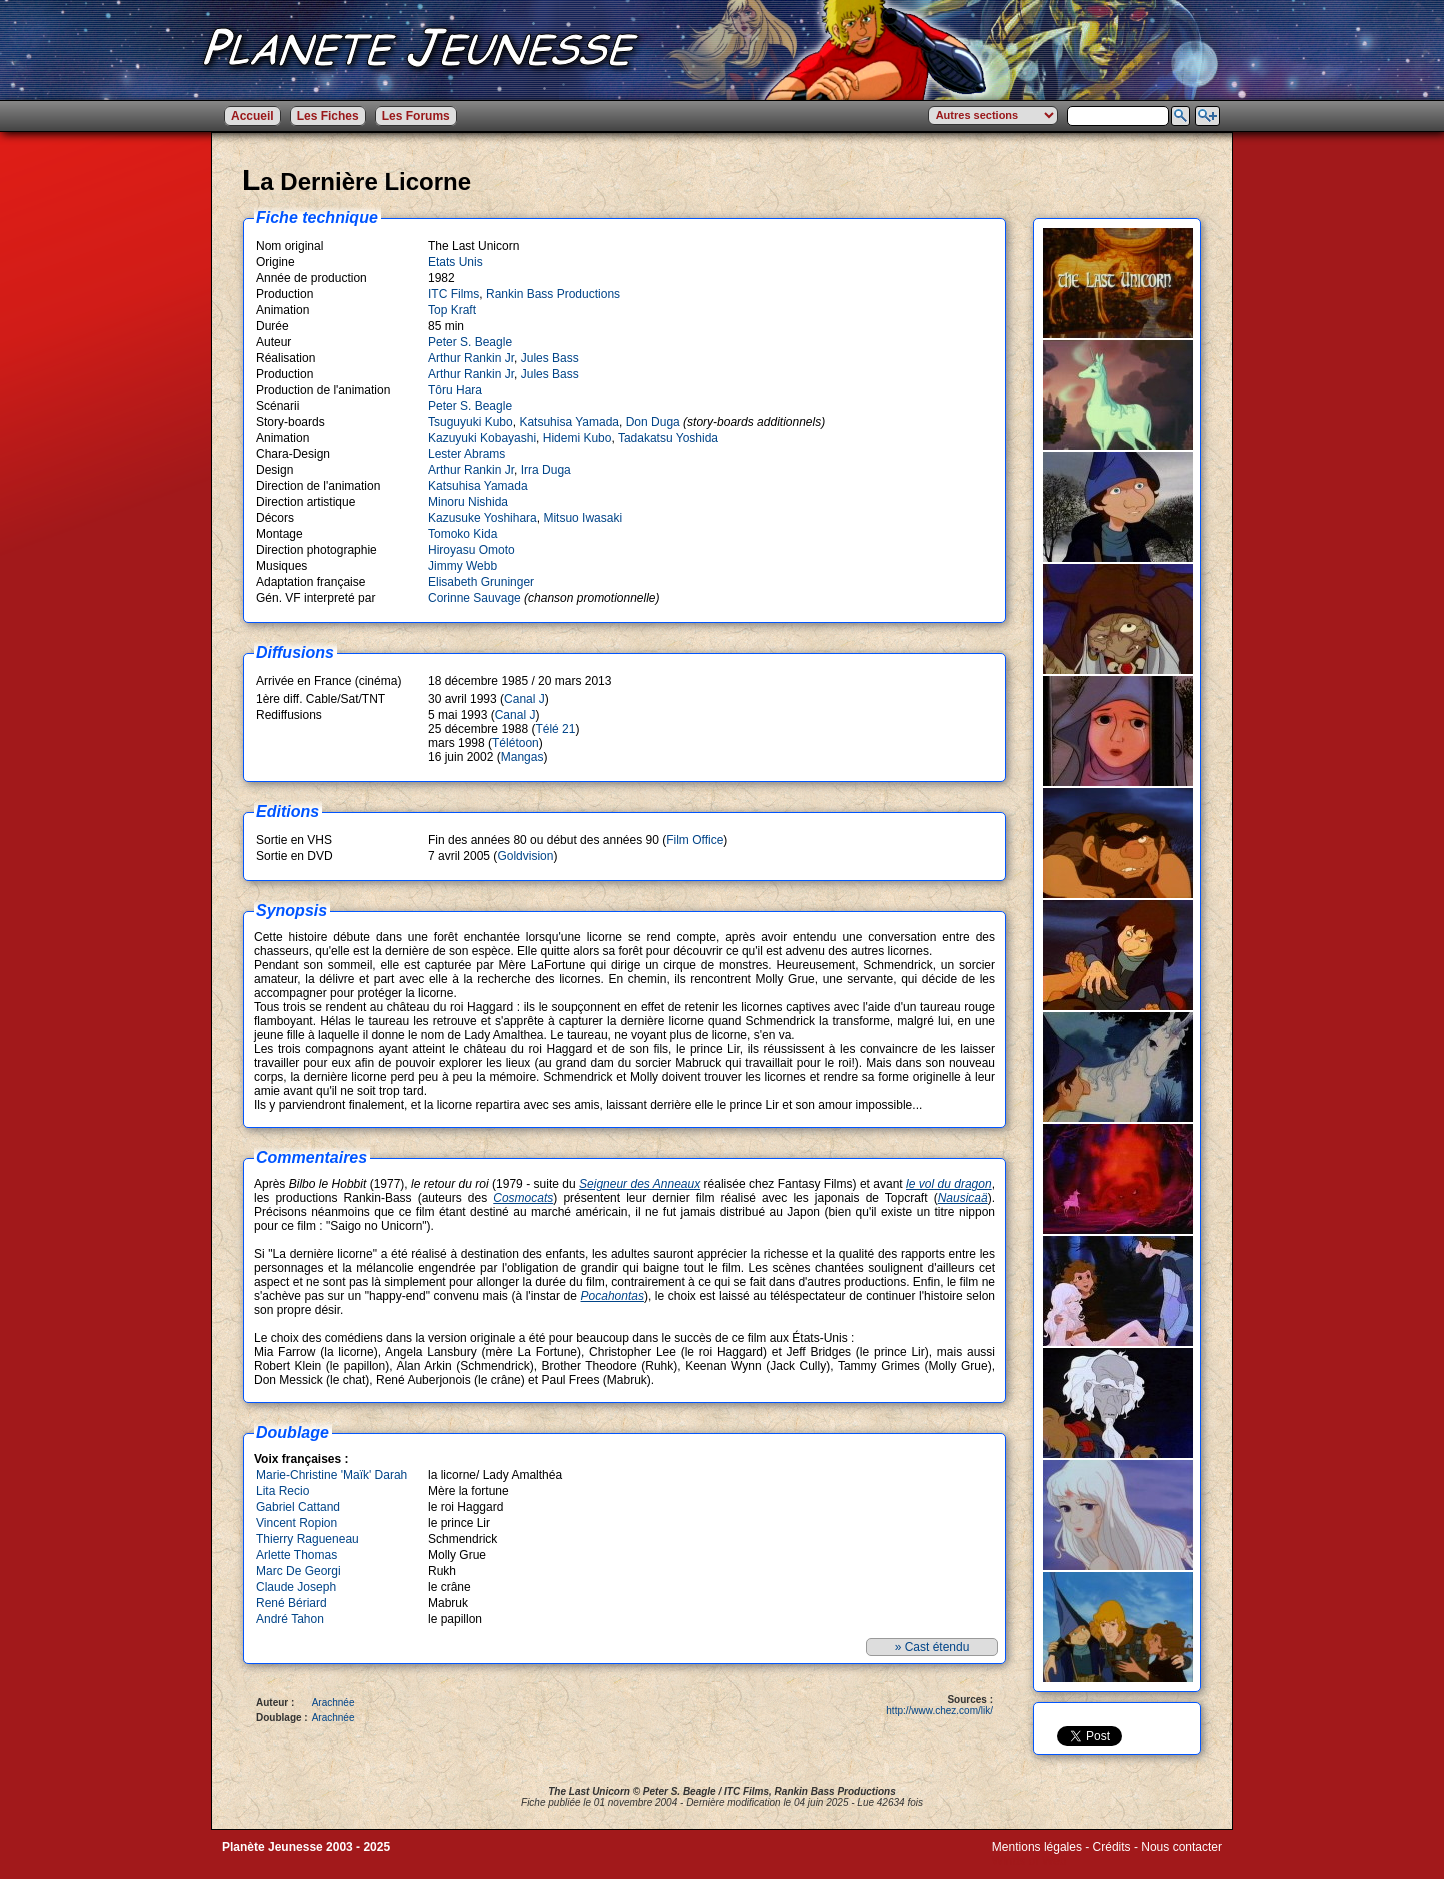  What do you see at coordinates (462, 566) in the screenshot?
I see `Jimmy Webb` at bounding box center [462, 566].